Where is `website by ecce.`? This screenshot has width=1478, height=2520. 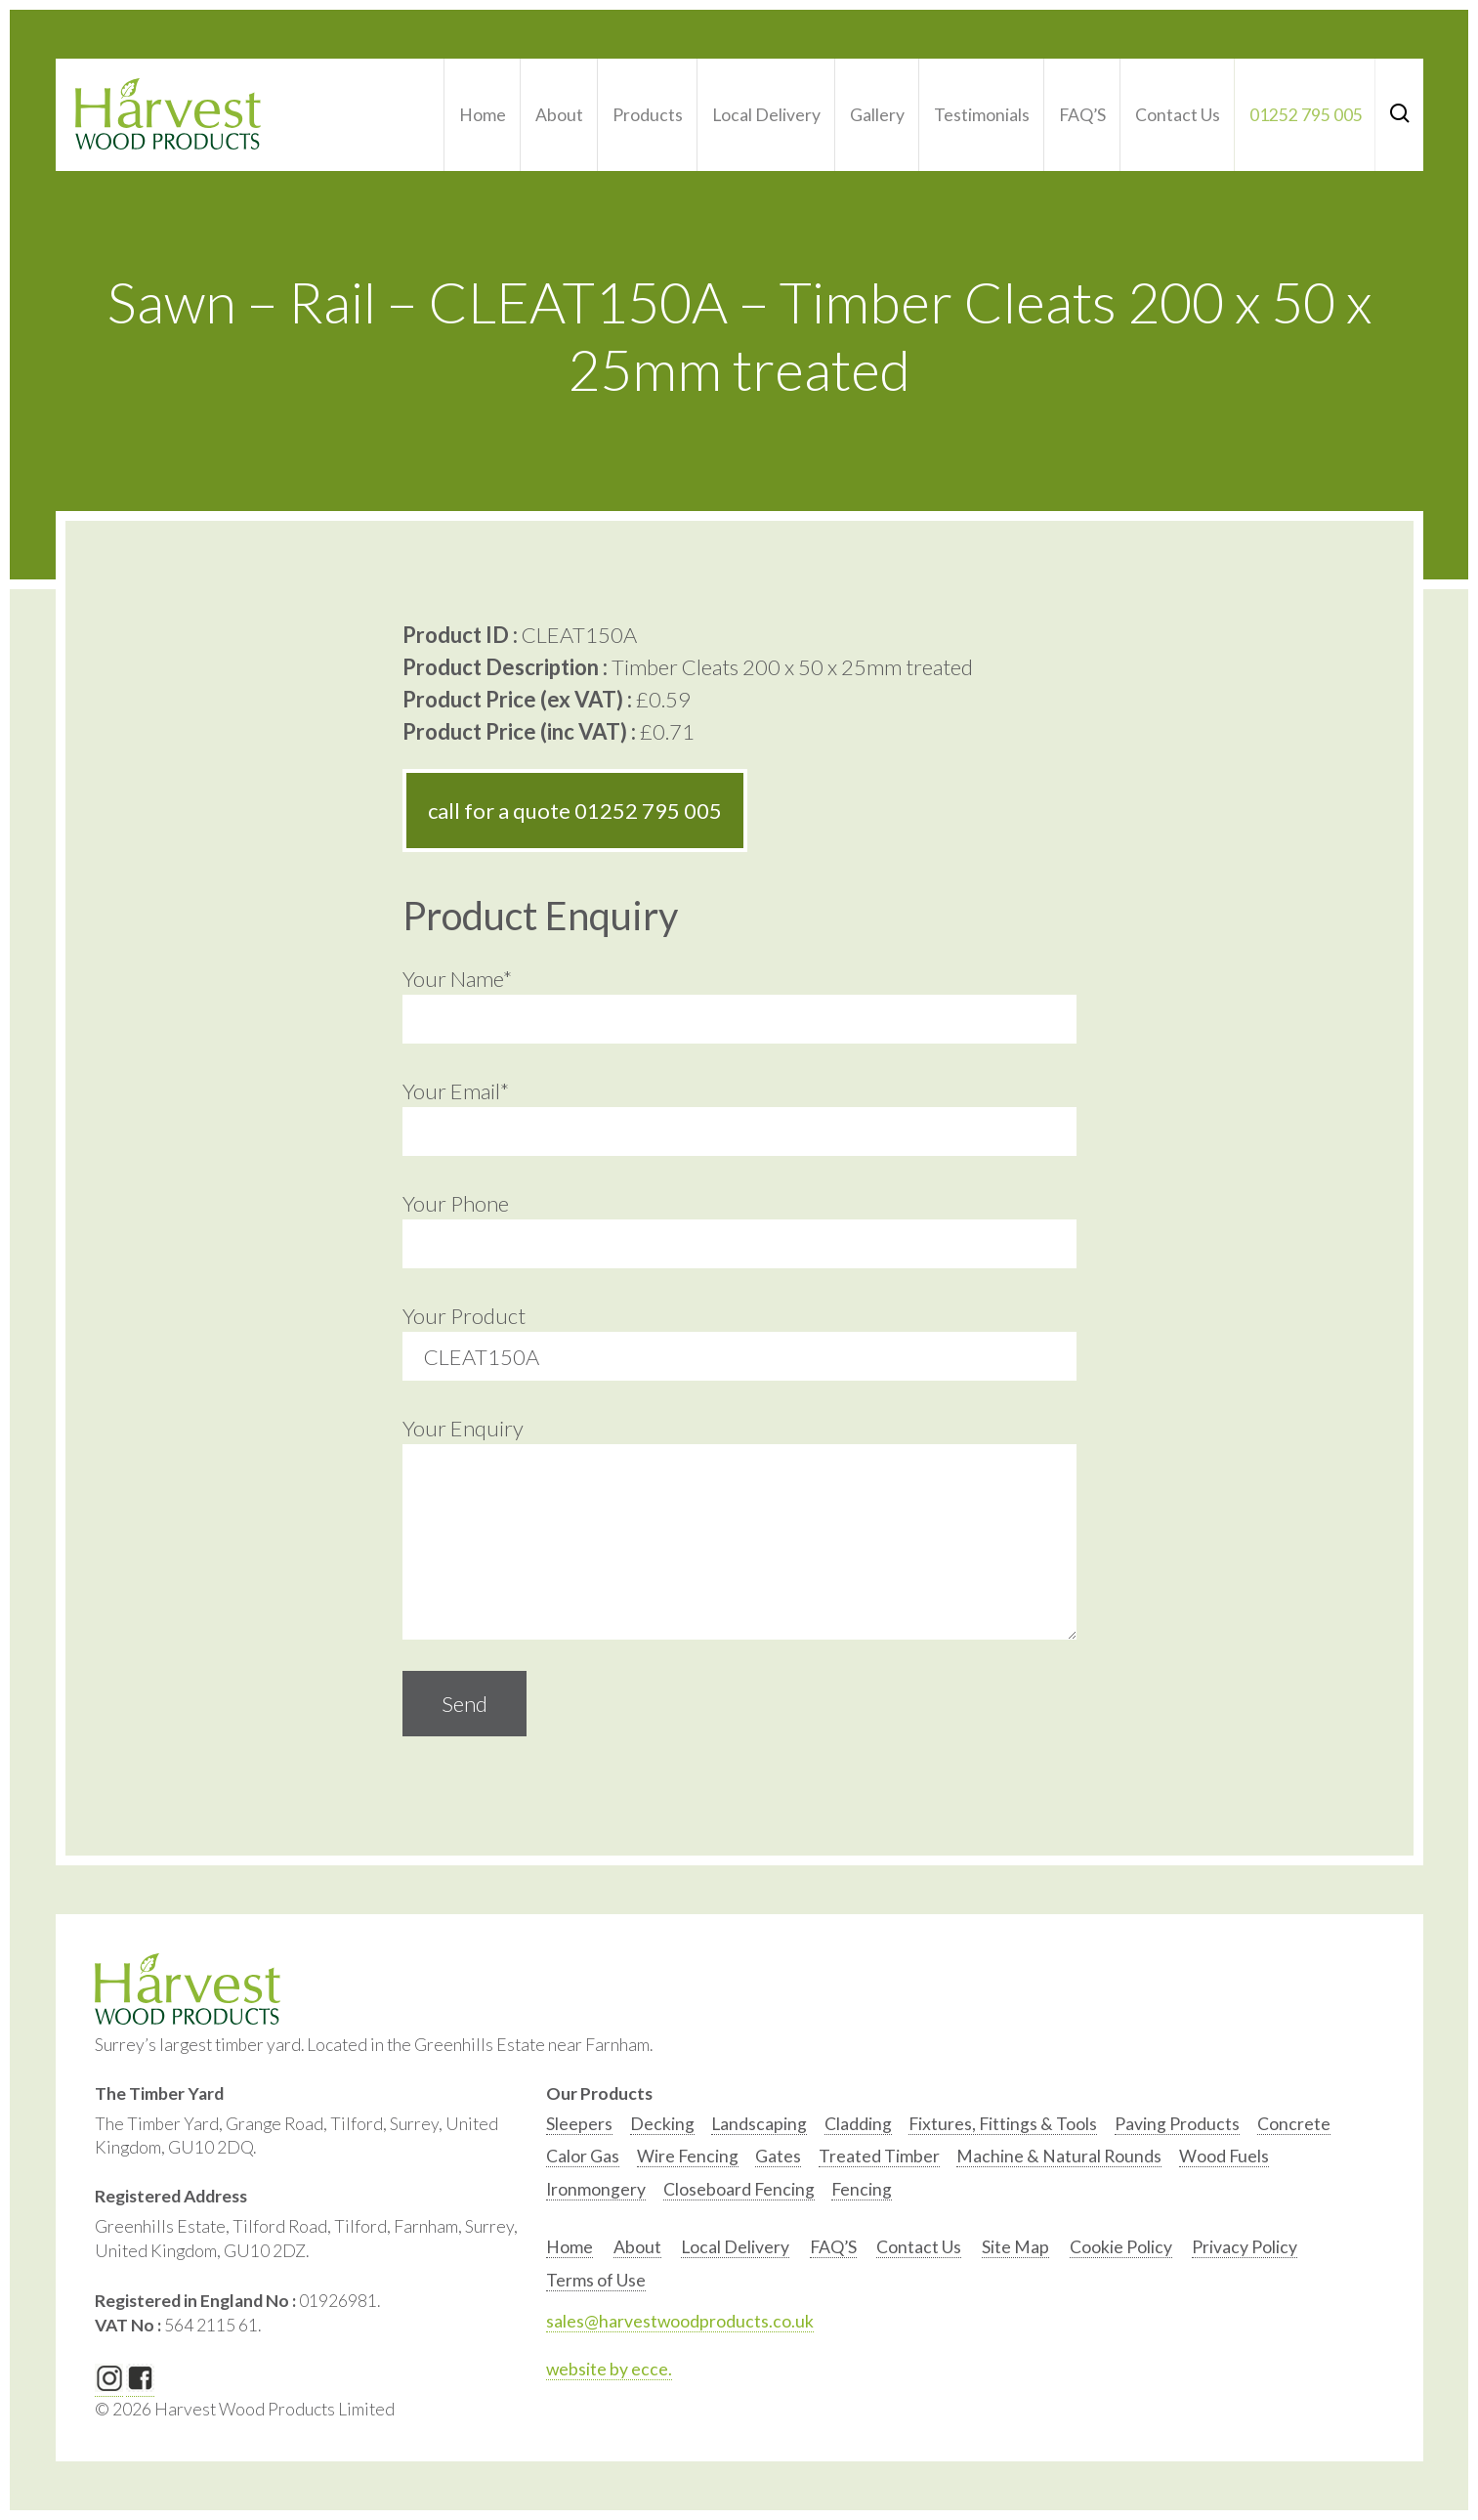
website by ecce. is located at coordinates (609, 2369).